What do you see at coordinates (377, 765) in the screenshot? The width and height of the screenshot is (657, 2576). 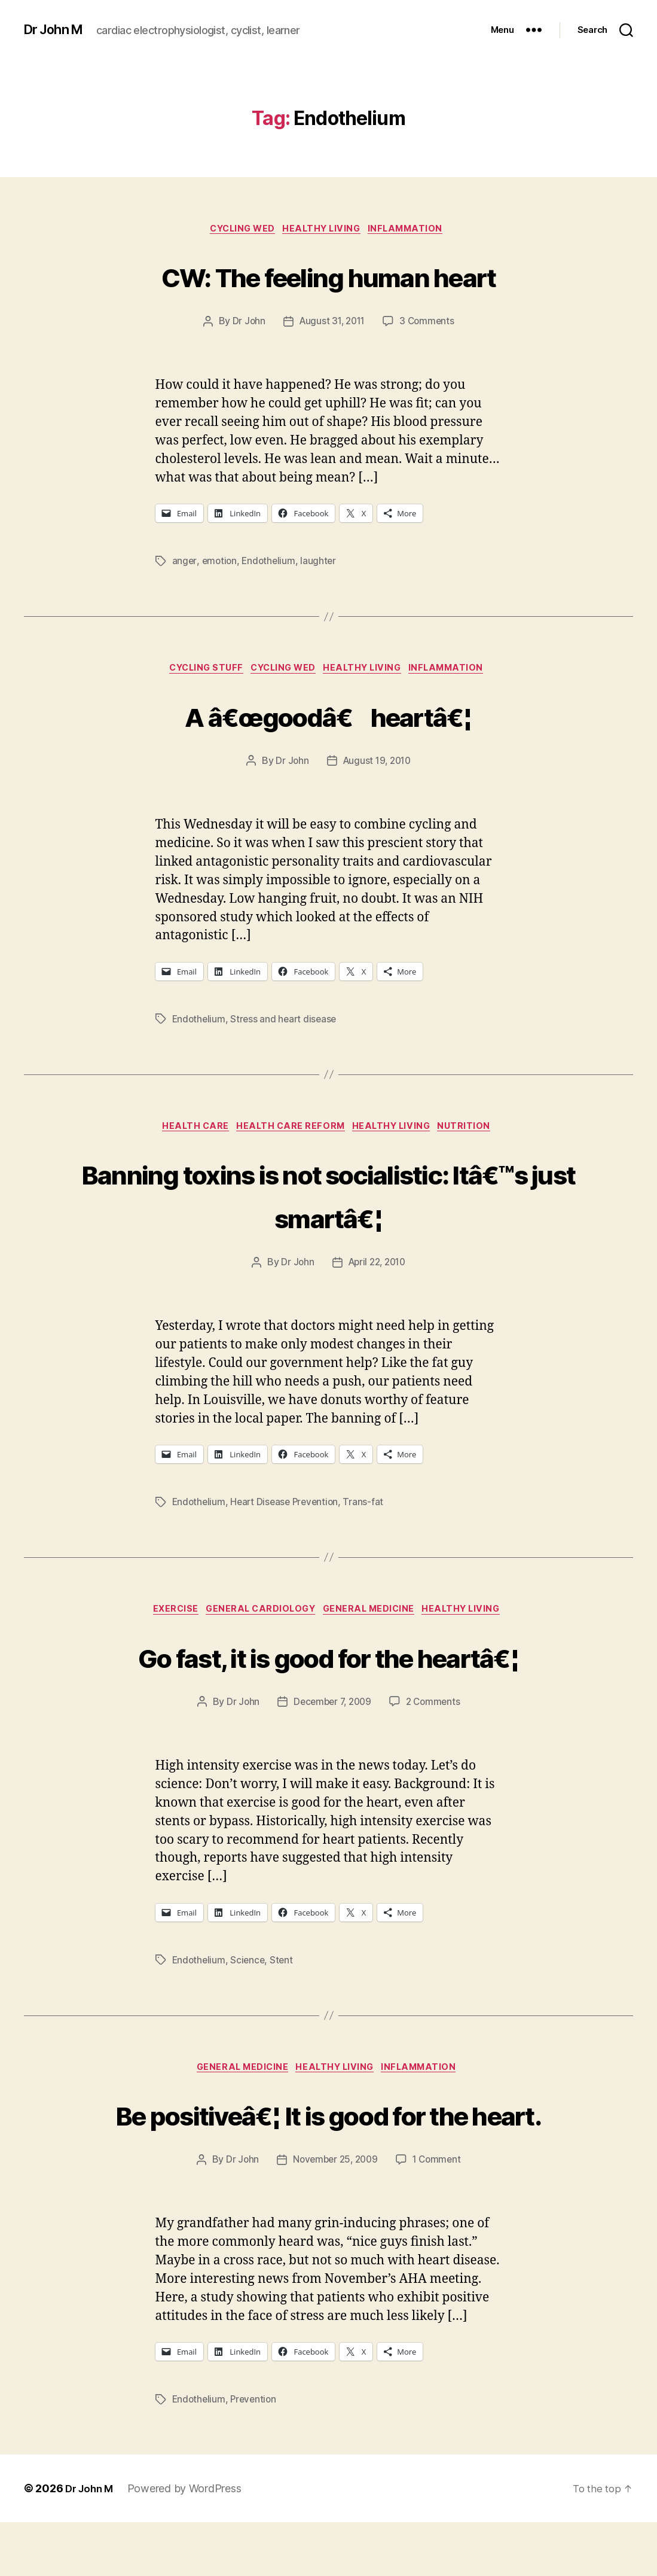 I see `August 19, 2010` at bounding box center [377, 765].